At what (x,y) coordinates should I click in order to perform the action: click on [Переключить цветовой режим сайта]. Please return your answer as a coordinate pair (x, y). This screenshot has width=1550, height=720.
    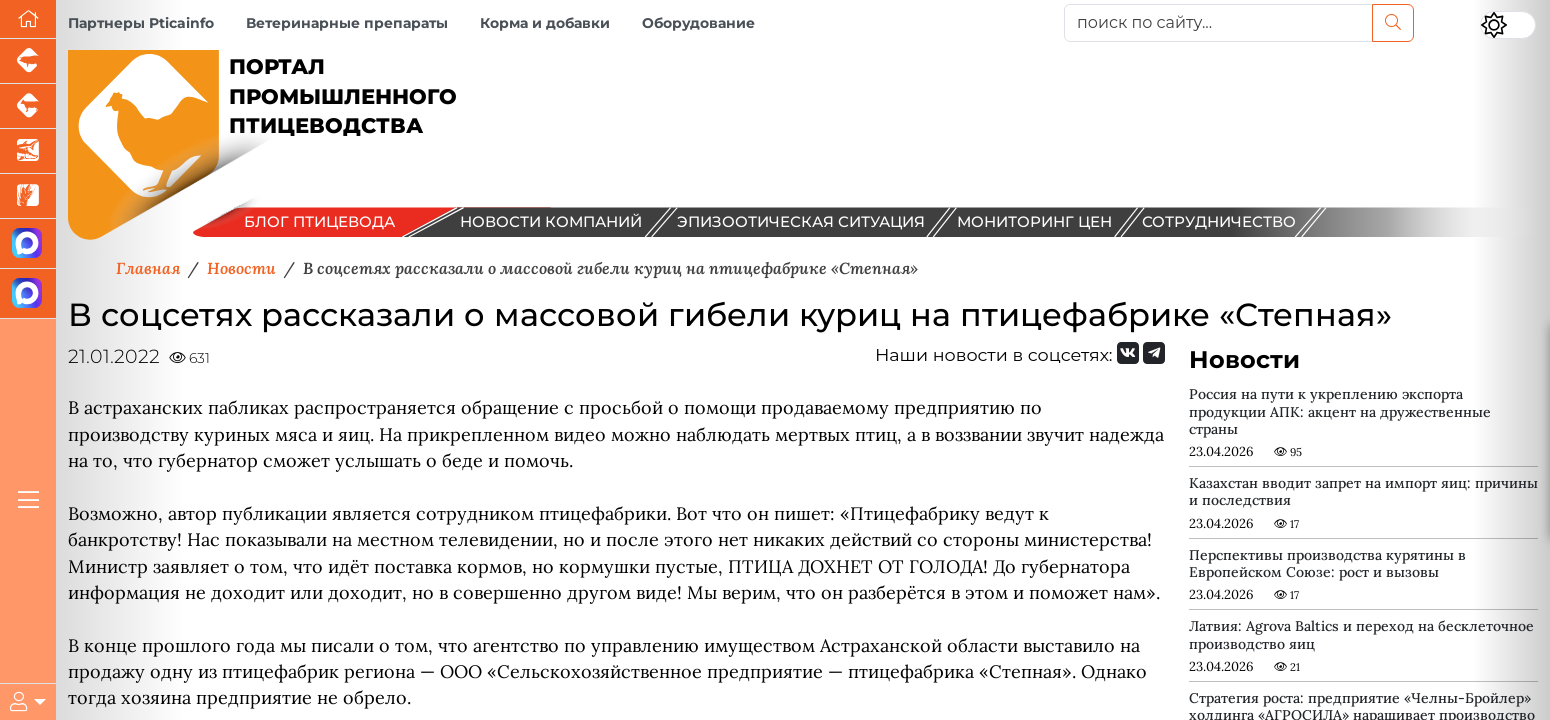
    Looking at the image, I should click on (1508, 25).